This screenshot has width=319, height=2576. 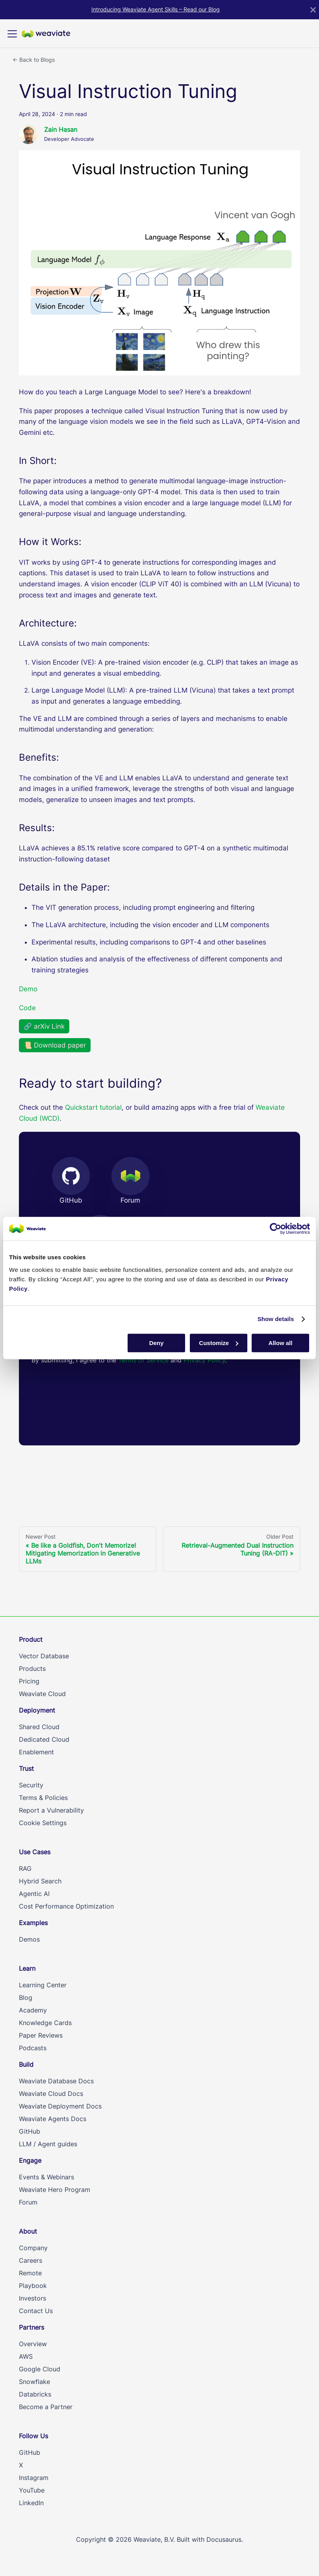 I want to click on Examples, so click(x=33, y=1923).